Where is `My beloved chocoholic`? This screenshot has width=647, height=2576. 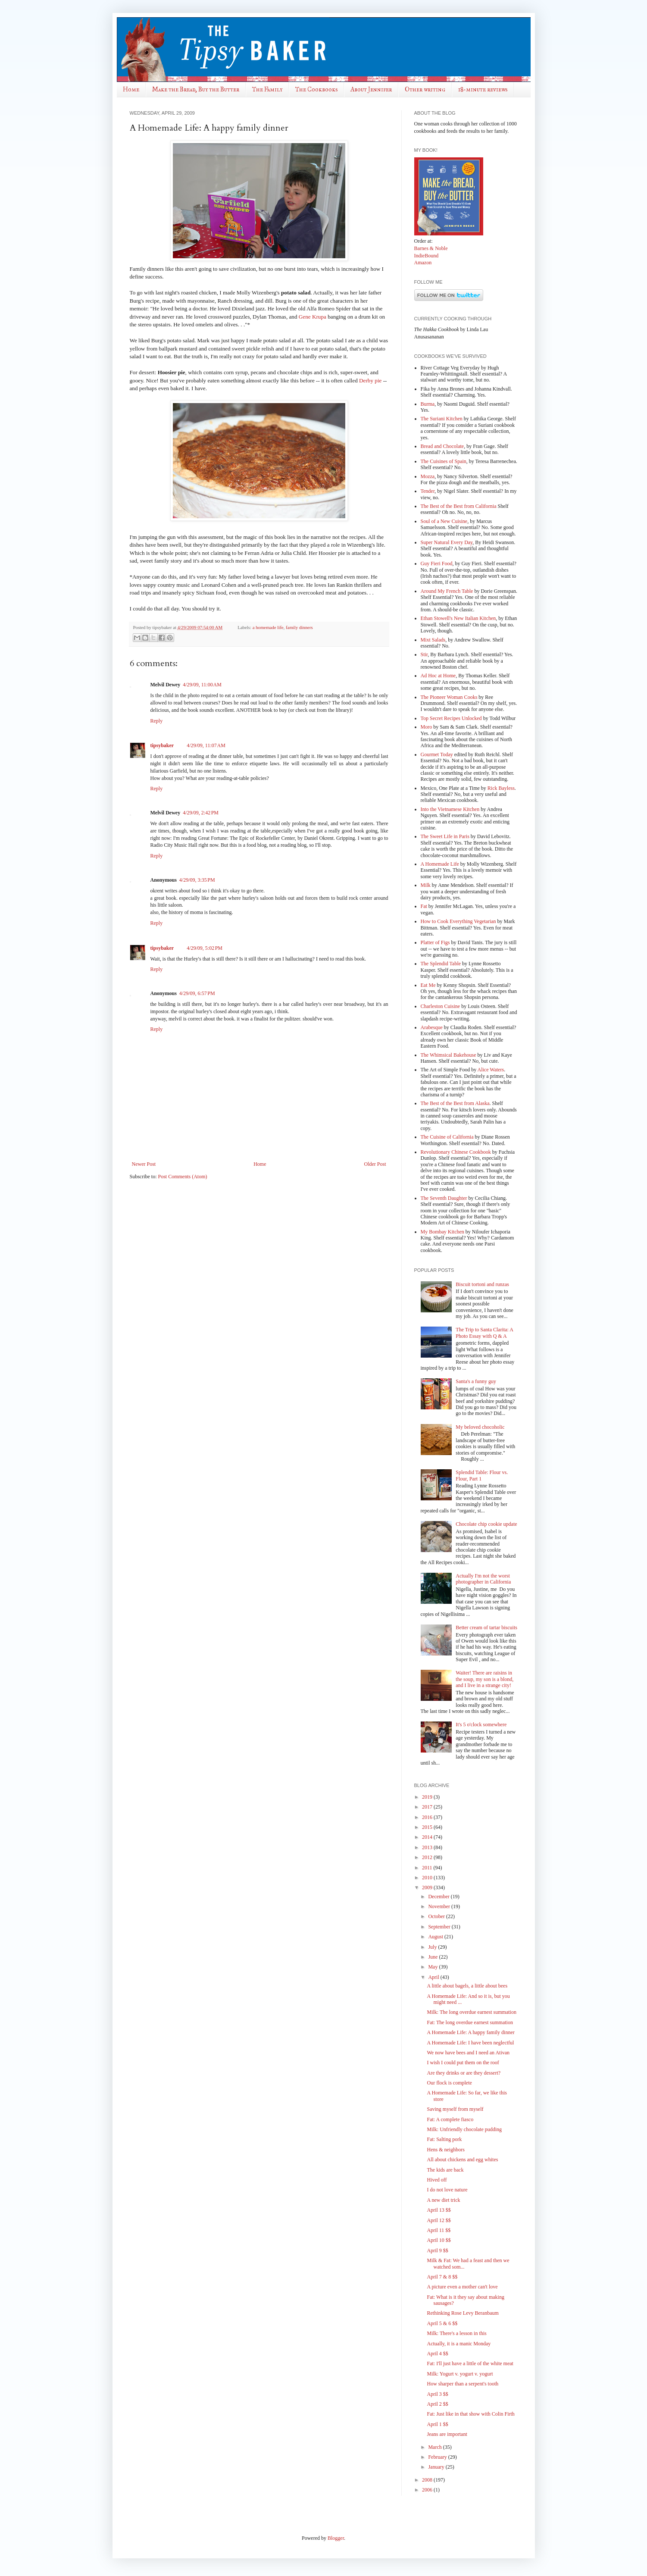
My beloved chocoholic is located at coordinates (480, 1427).